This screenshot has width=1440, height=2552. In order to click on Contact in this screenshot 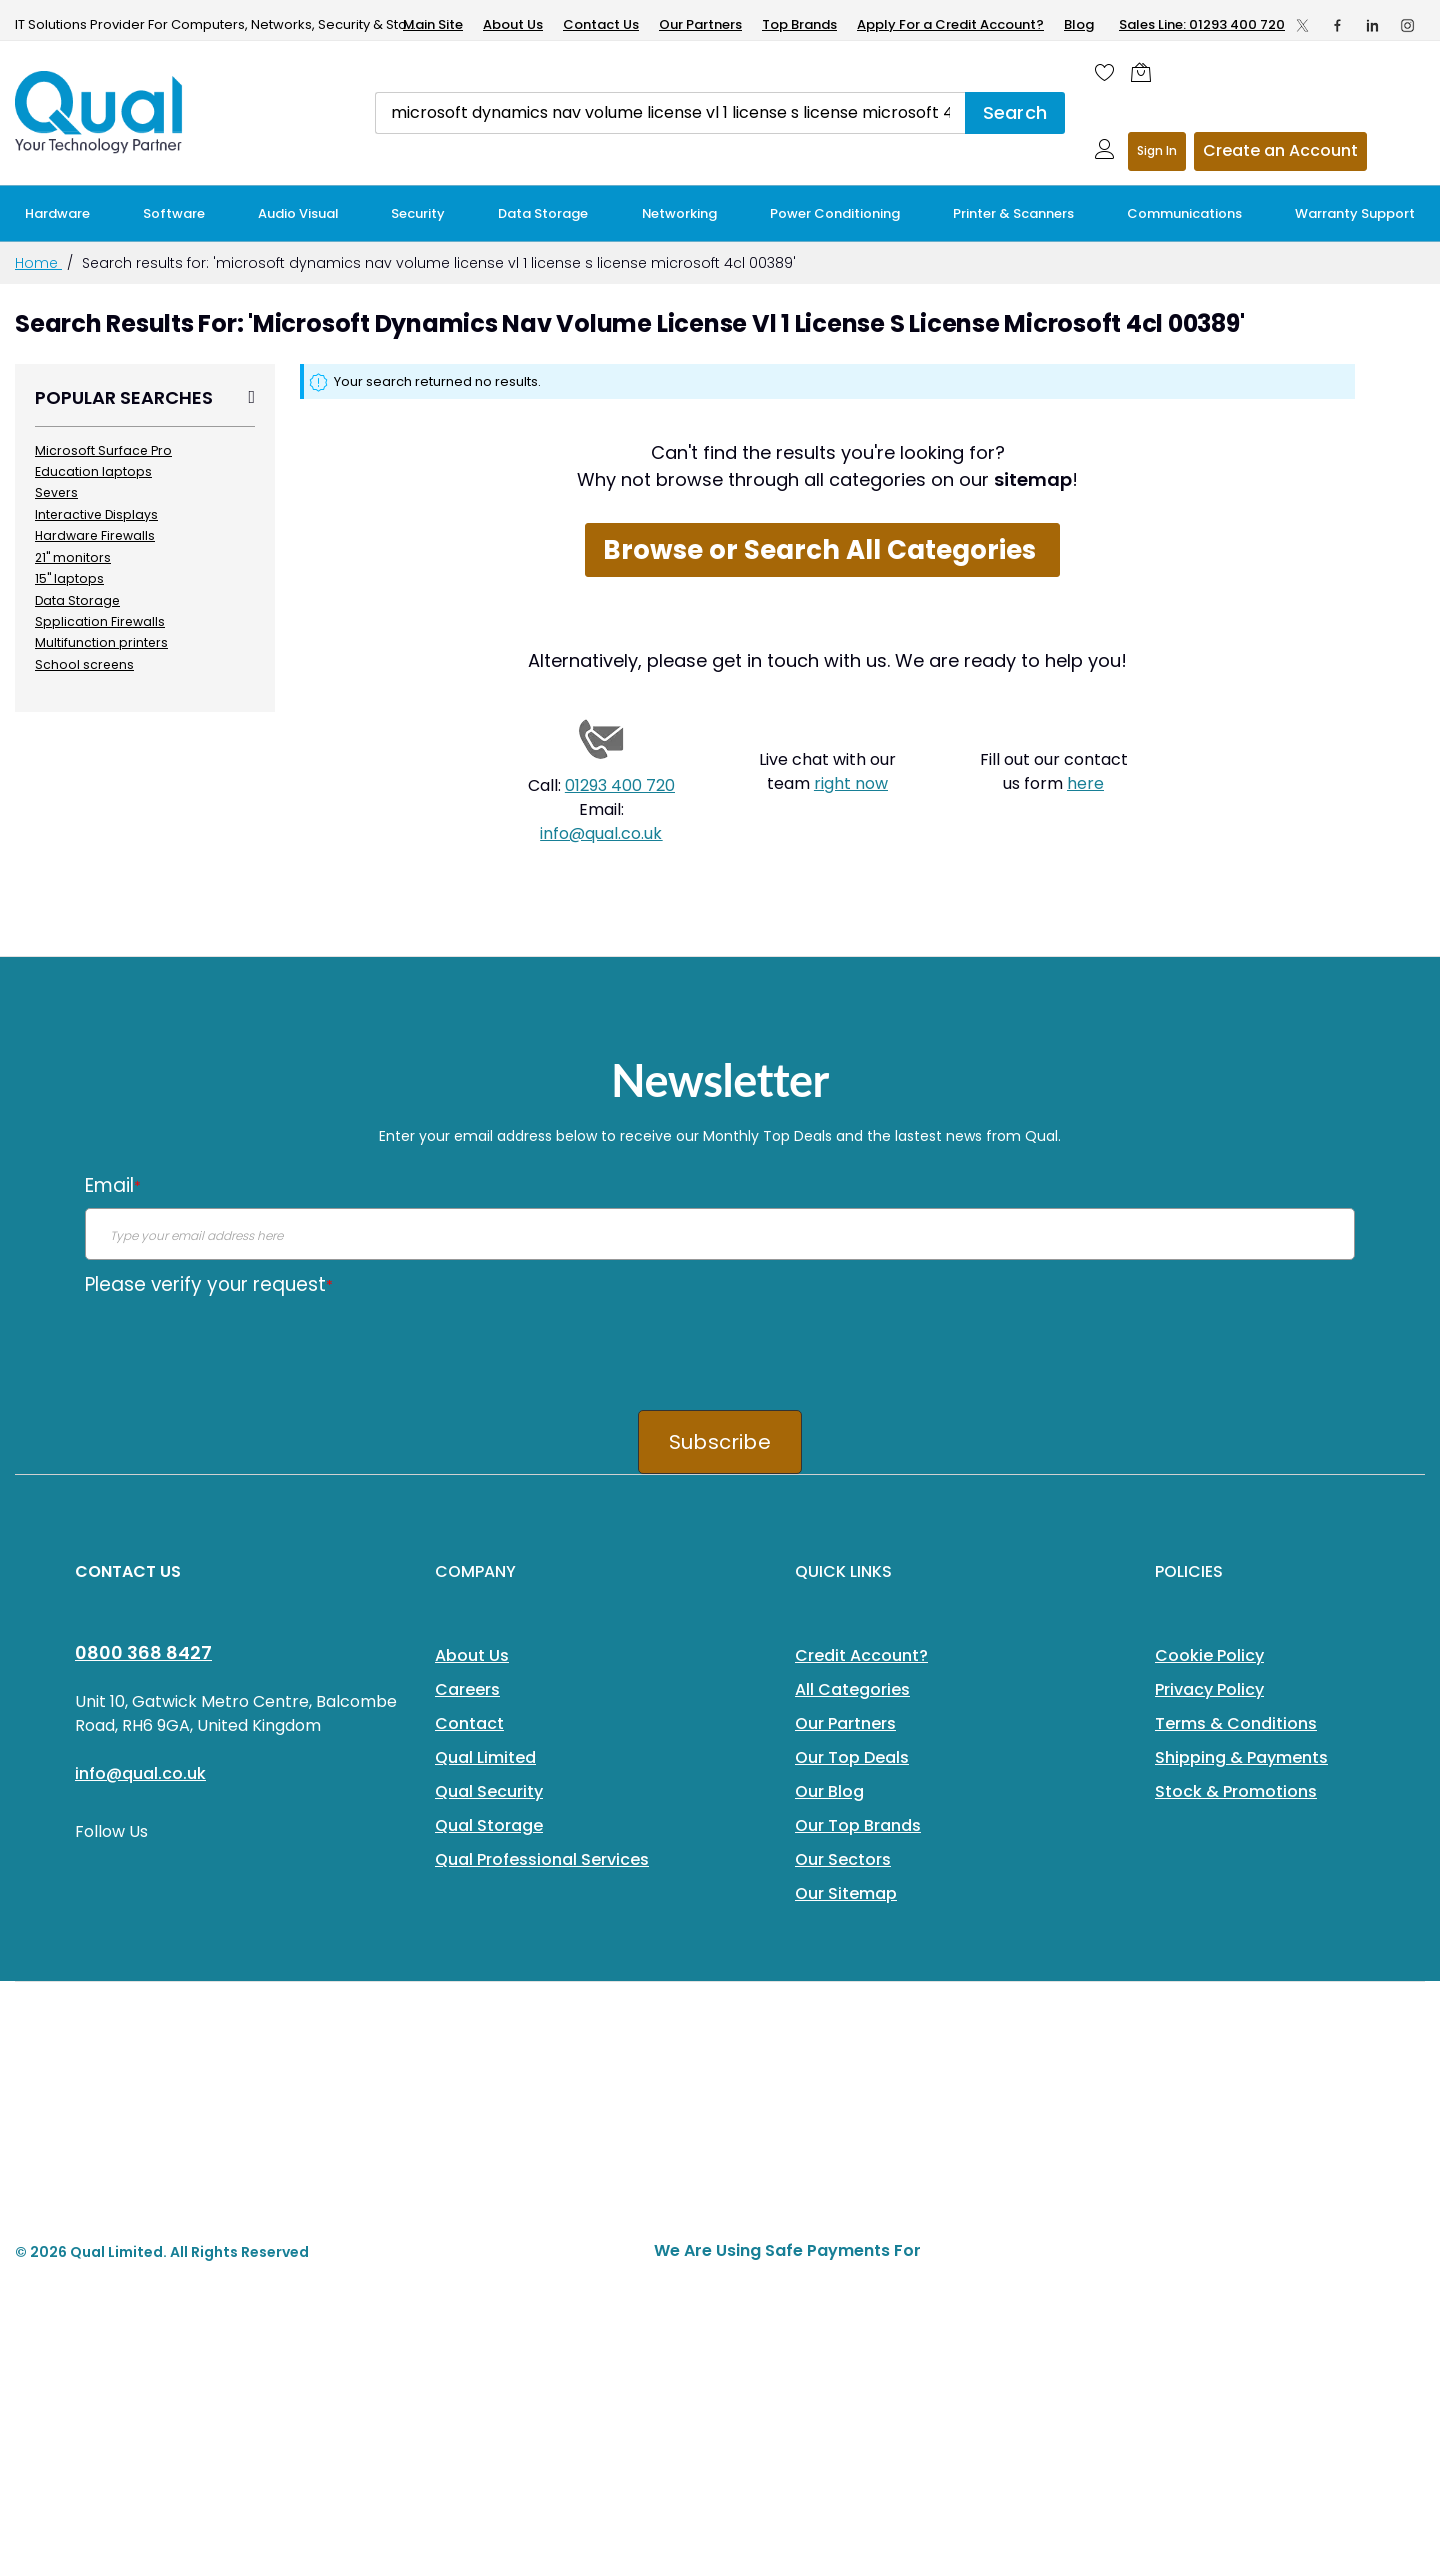, I will do `click(469, 1723)`.